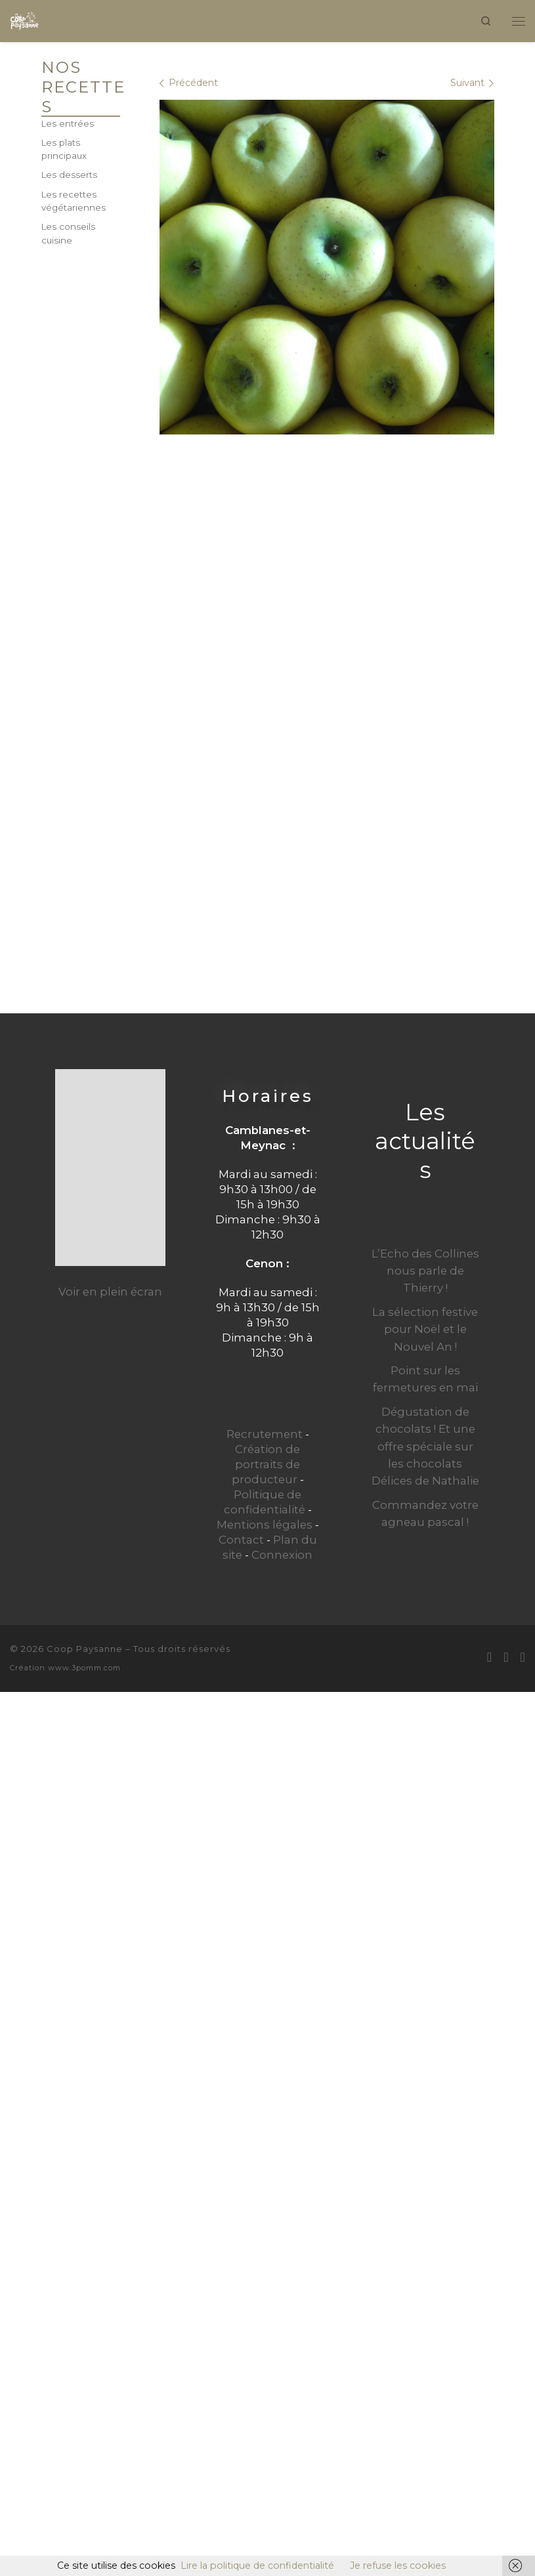 The image size is (535, 2576). What do you see at coordinates (241, 1539) in the screenshot?
I see `Contact` at bounding box center [241, 1539].